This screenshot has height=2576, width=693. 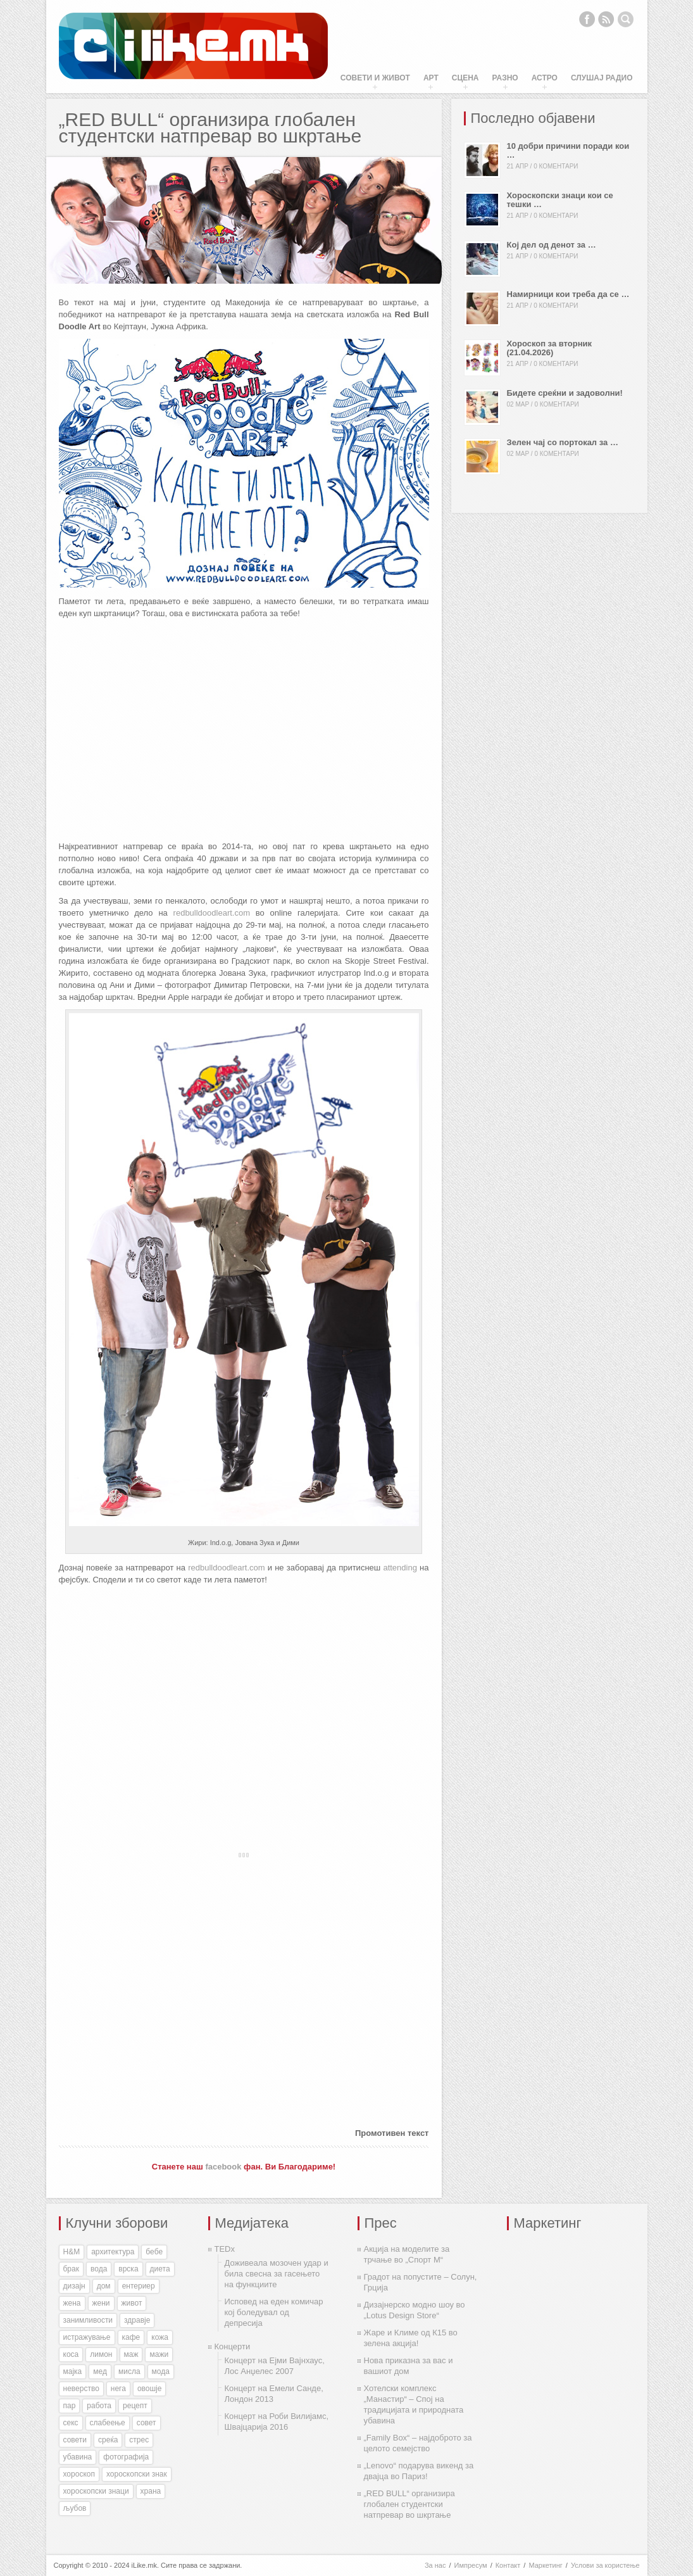 What do you see at coordinates (88, 2320) in the screenshot?
I see `занимливости [занимливости (55 елементи)]` at bounding box center [88, 2320].